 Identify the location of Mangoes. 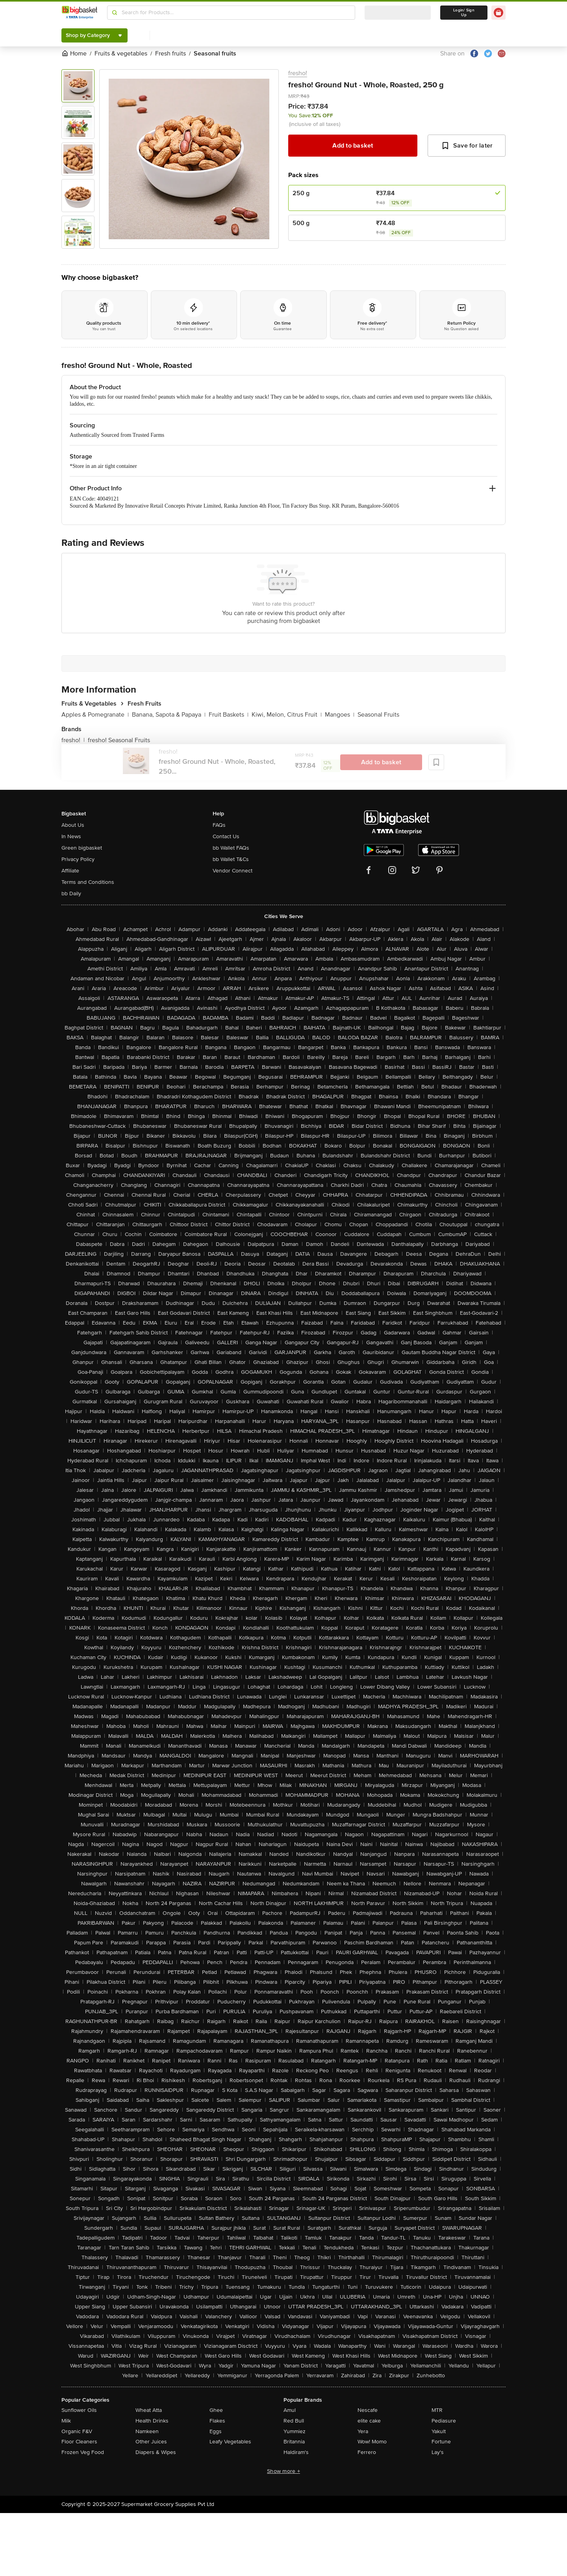
(339, 715).